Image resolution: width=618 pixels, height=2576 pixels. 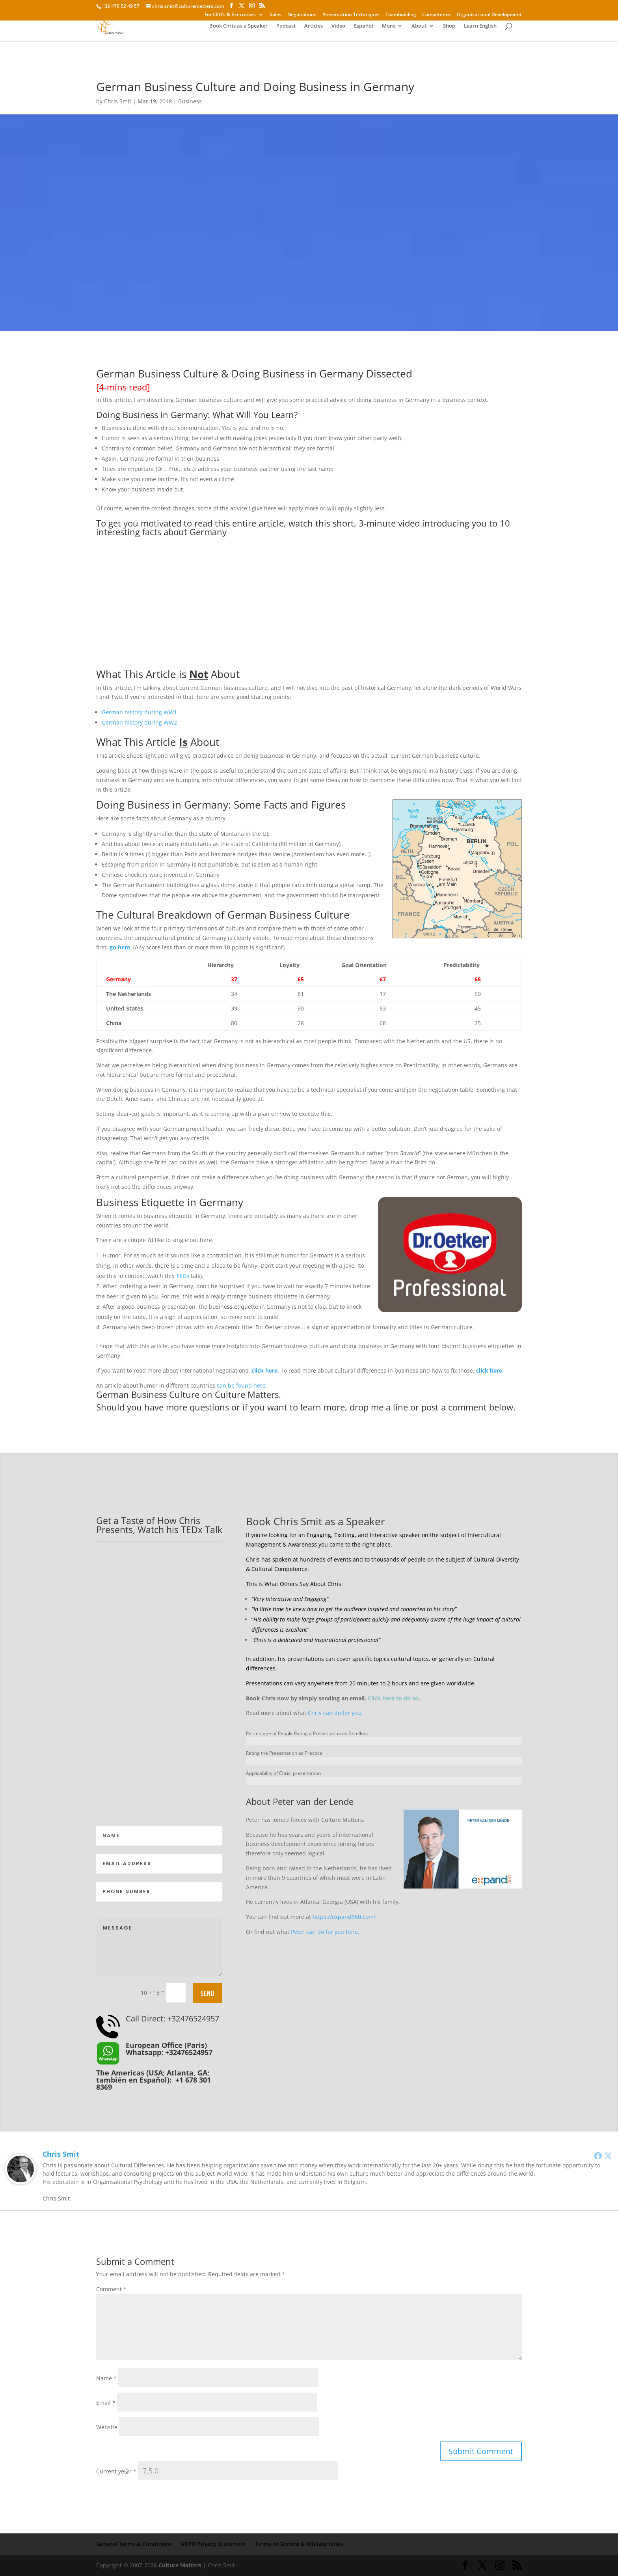 What do you see at coordinates (248, 1394) in the screenshot?
I see `Culture Matters.` at bounding box center [248, 1394].